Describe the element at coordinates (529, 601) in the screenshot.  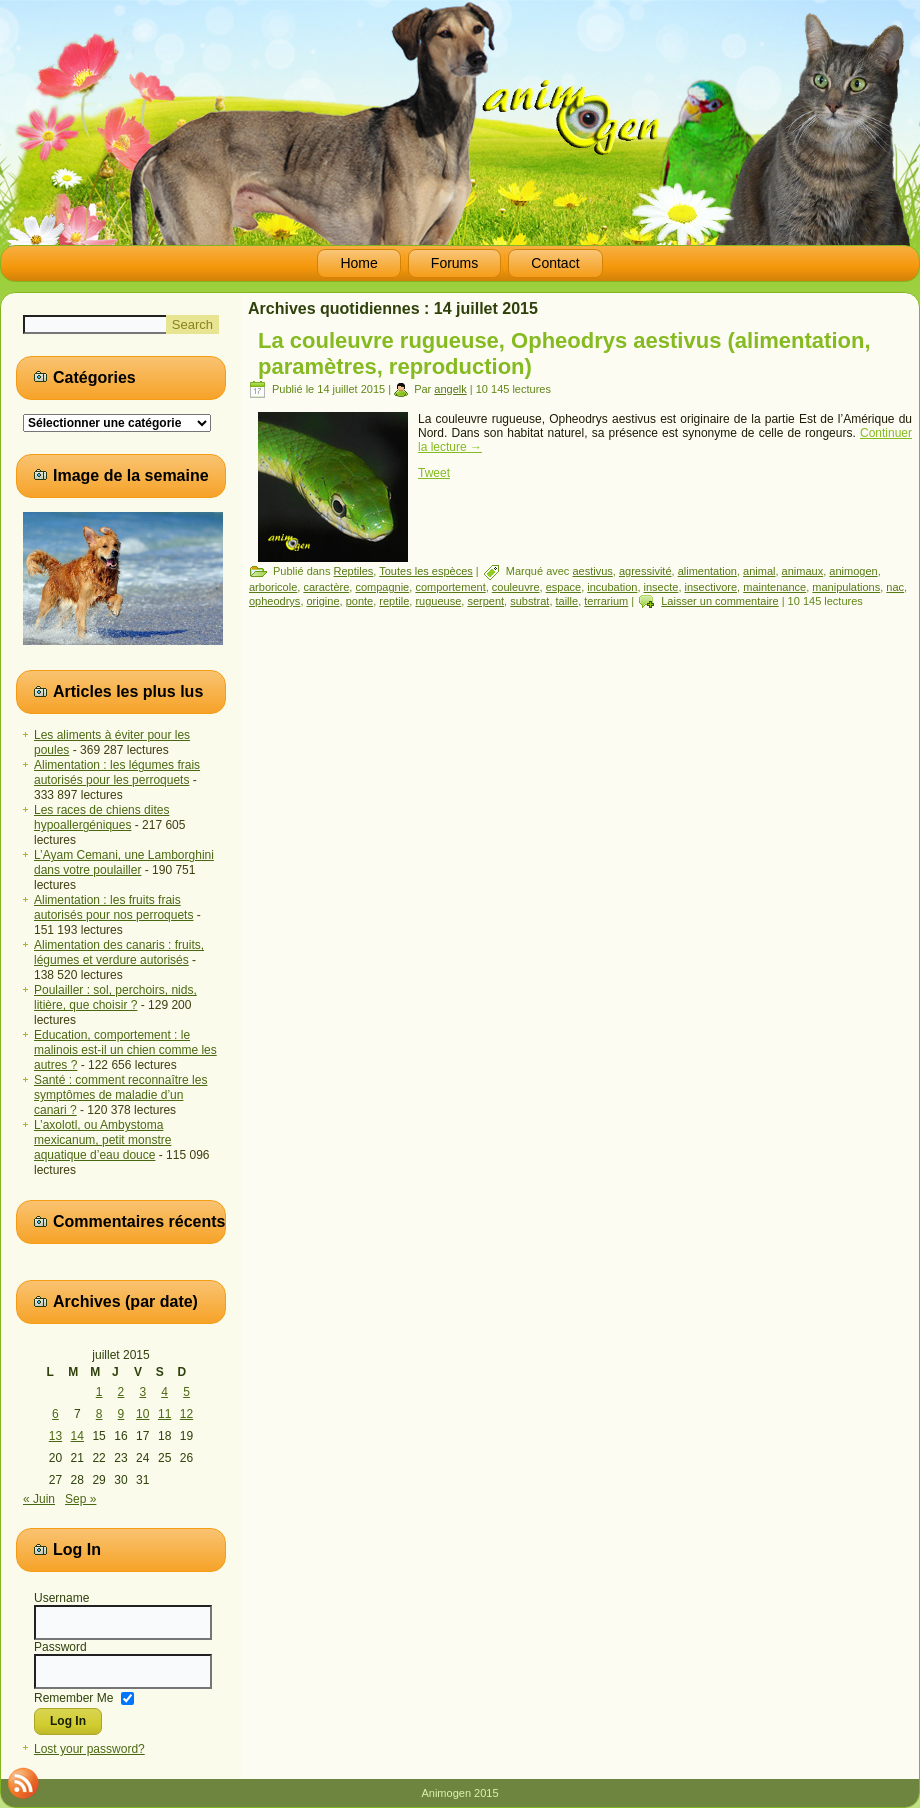
I see `substrat` at that location.